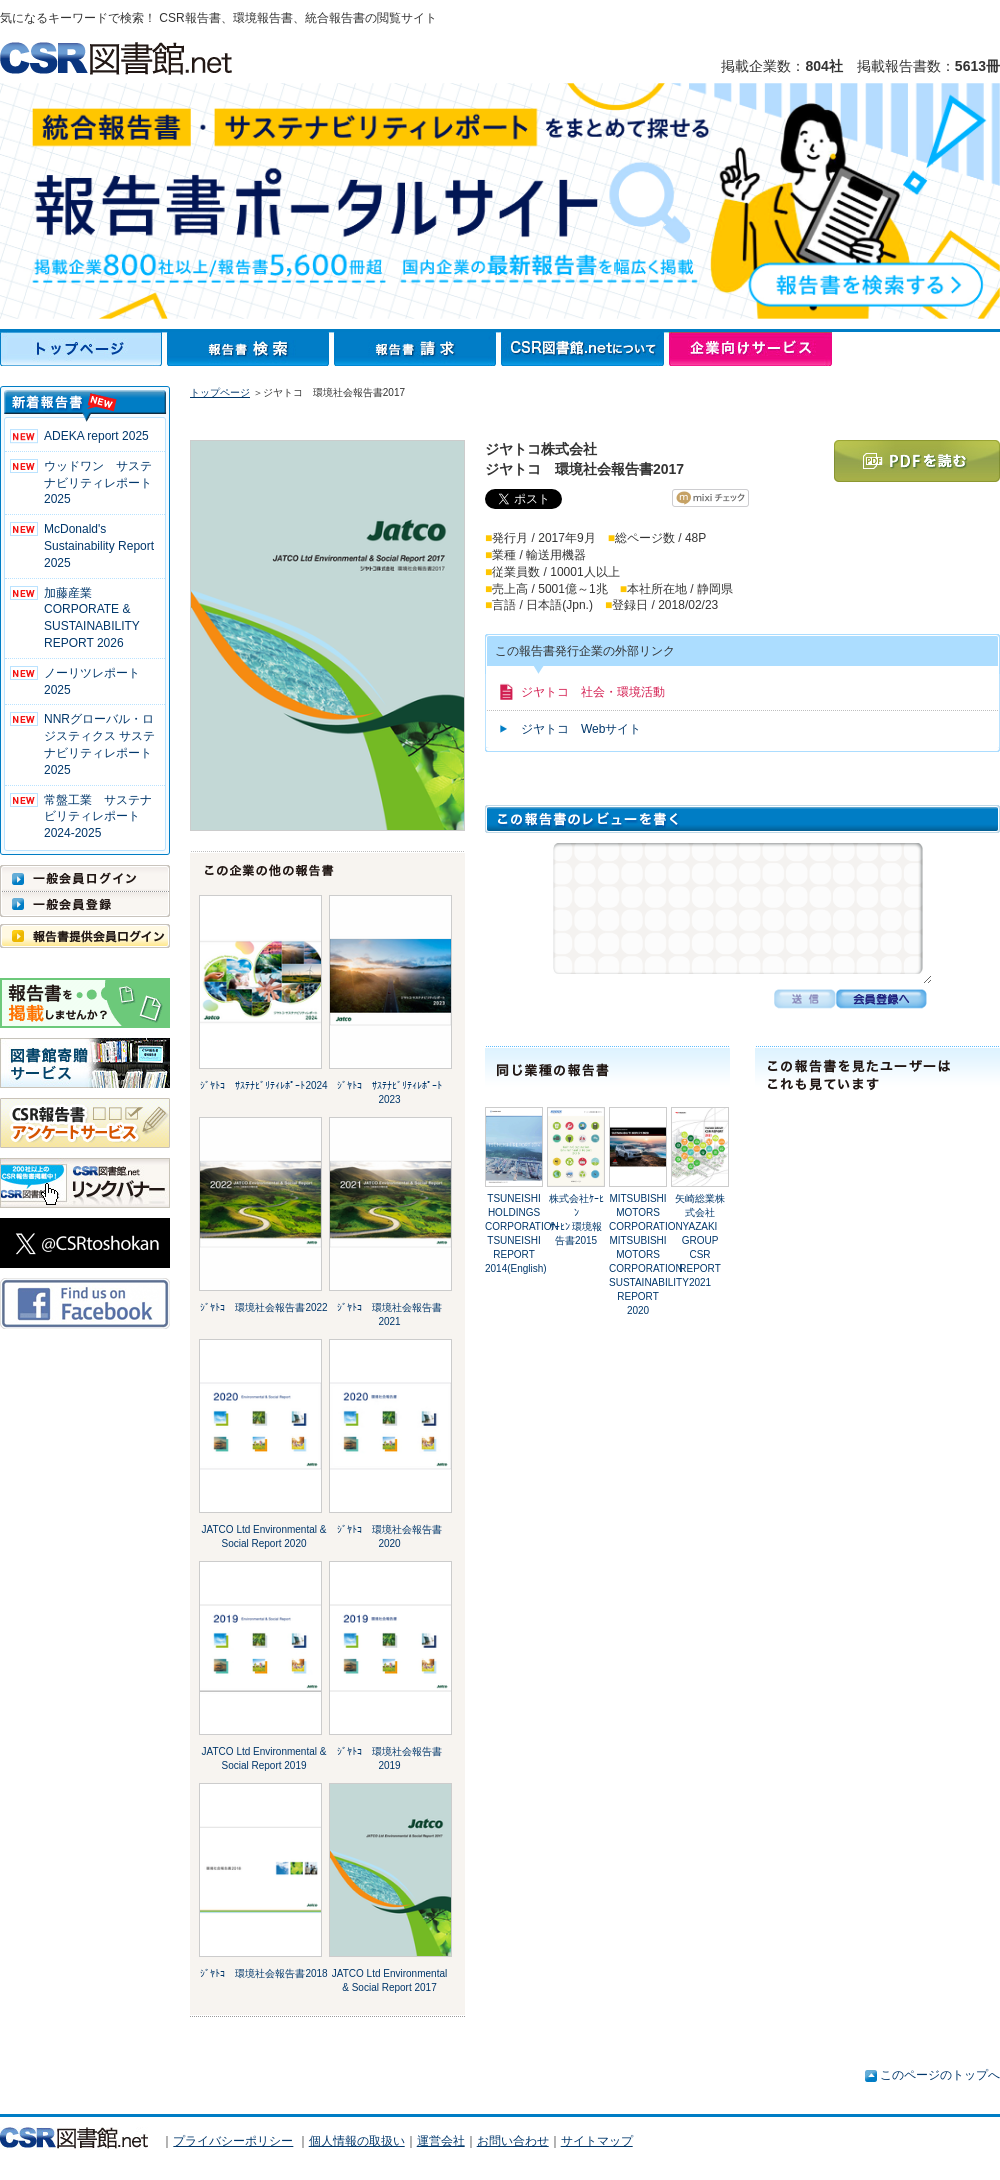 The image size is (1000, 2180). Describe the element at coordinates (98, 817) in the screenshot. I see `常盤工業 サステナビリティレポート2024-2025` at that location.